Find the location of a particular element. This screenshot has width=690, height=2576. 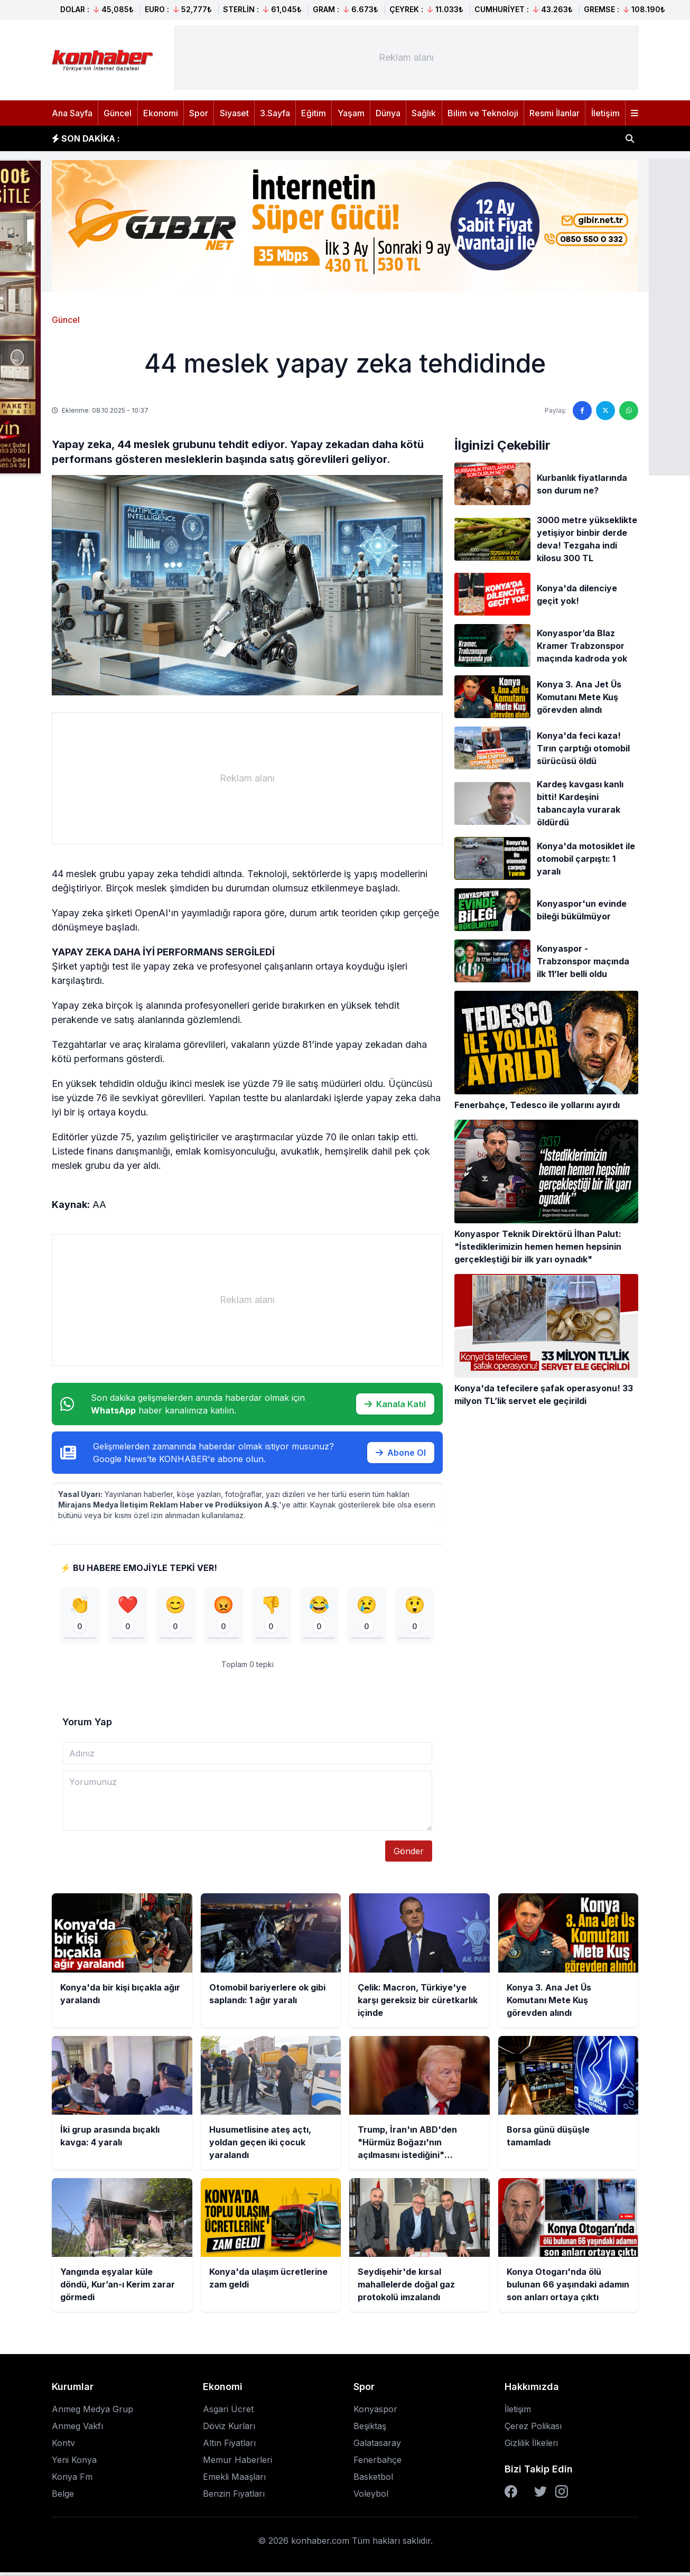

Altın Fiyatları is located at coordinates (229, 2446).